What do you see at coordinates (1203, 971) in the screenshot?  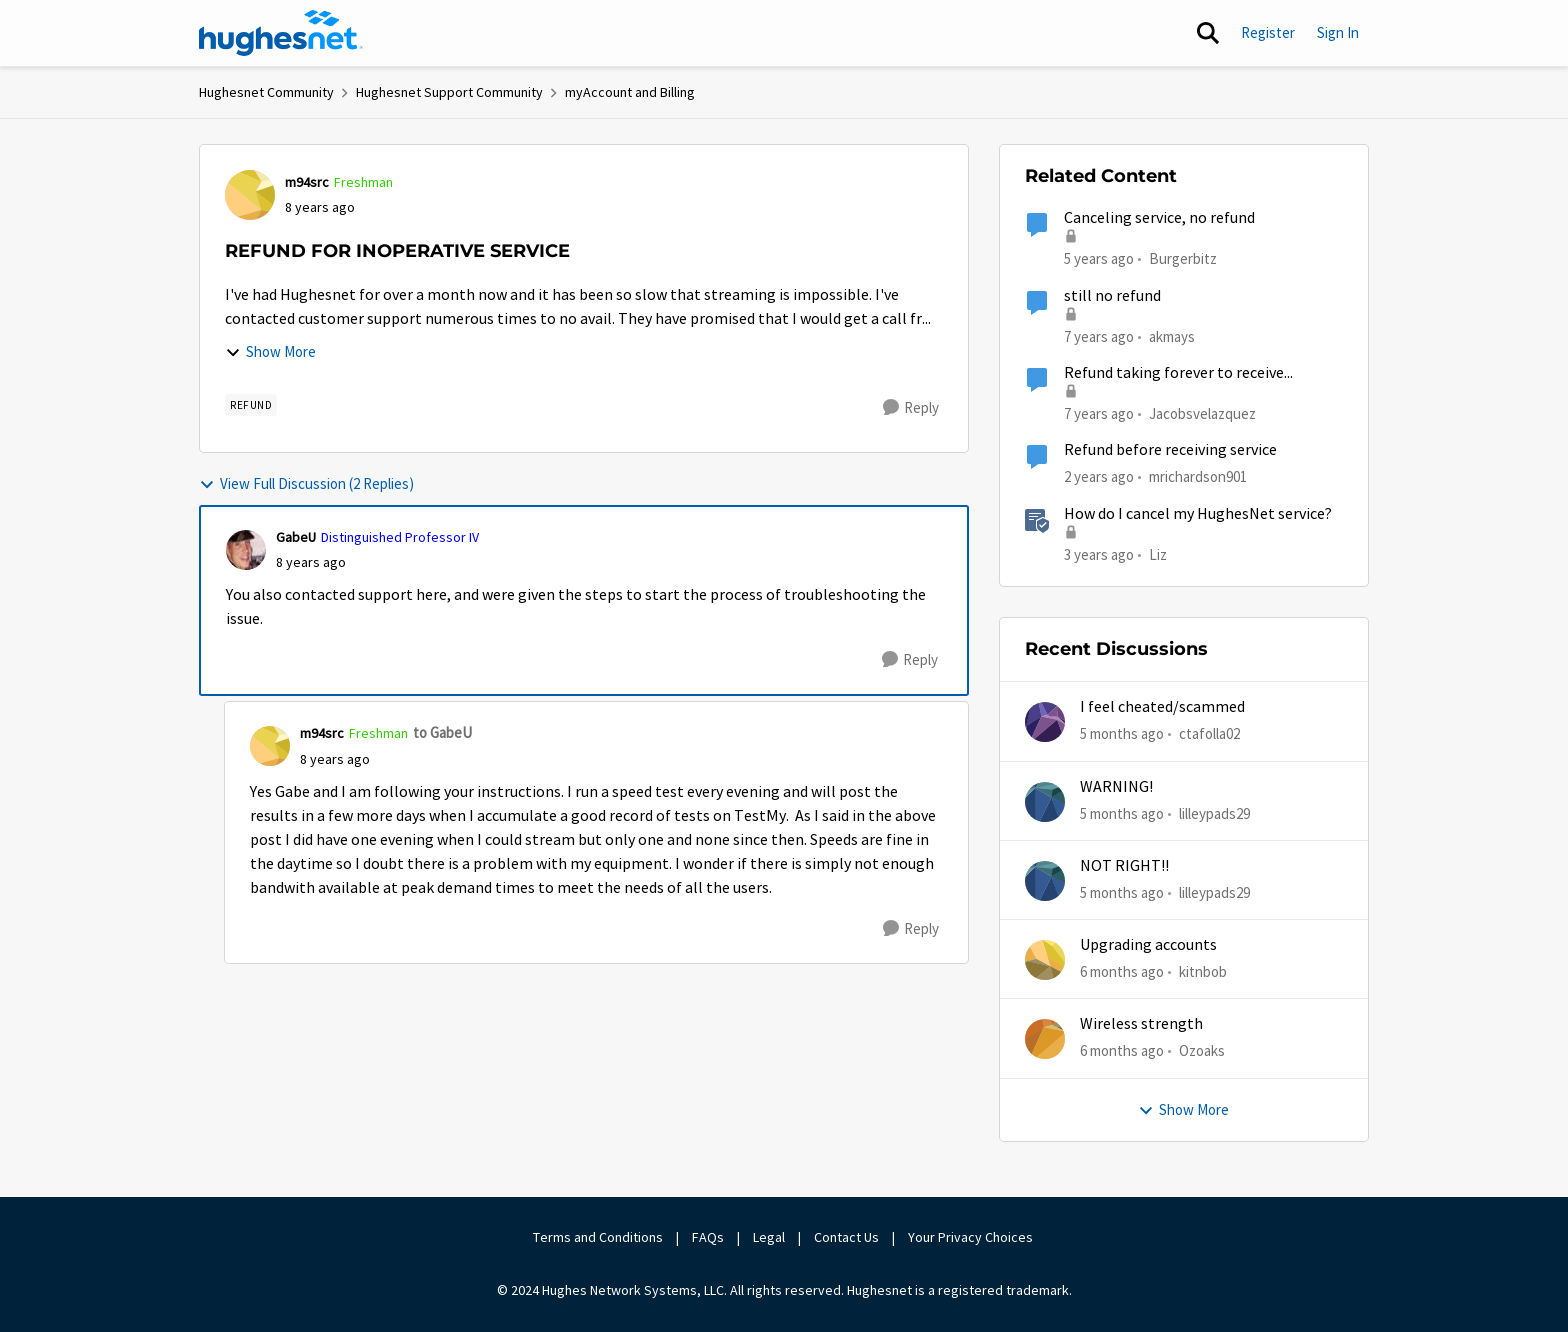 I see `kitnbob [View Profile: kitnbob,]` at bounding box center [1203, 971].